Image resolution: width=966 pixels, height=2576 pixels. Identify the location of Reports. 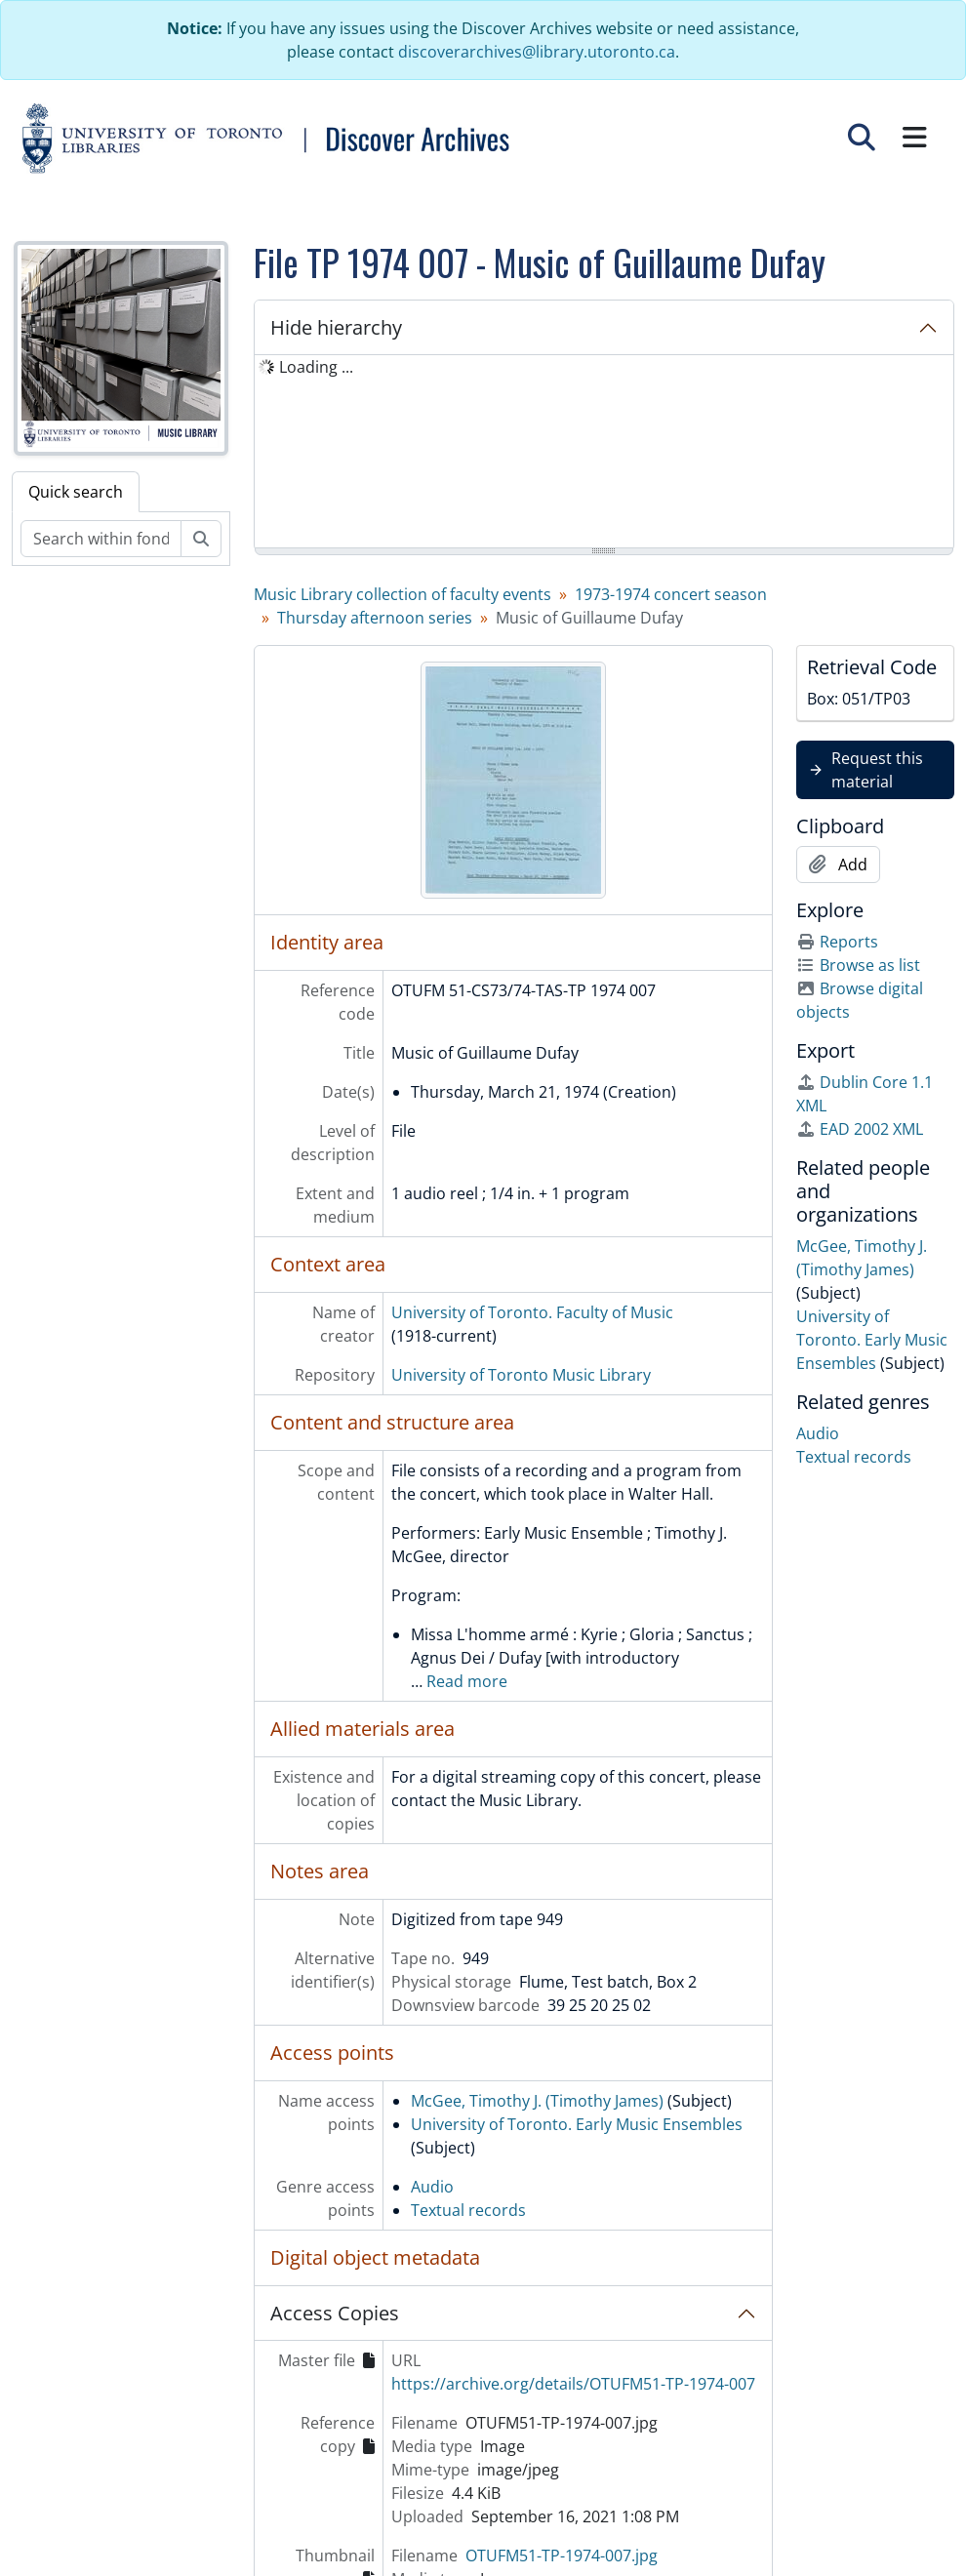
(837, 941).